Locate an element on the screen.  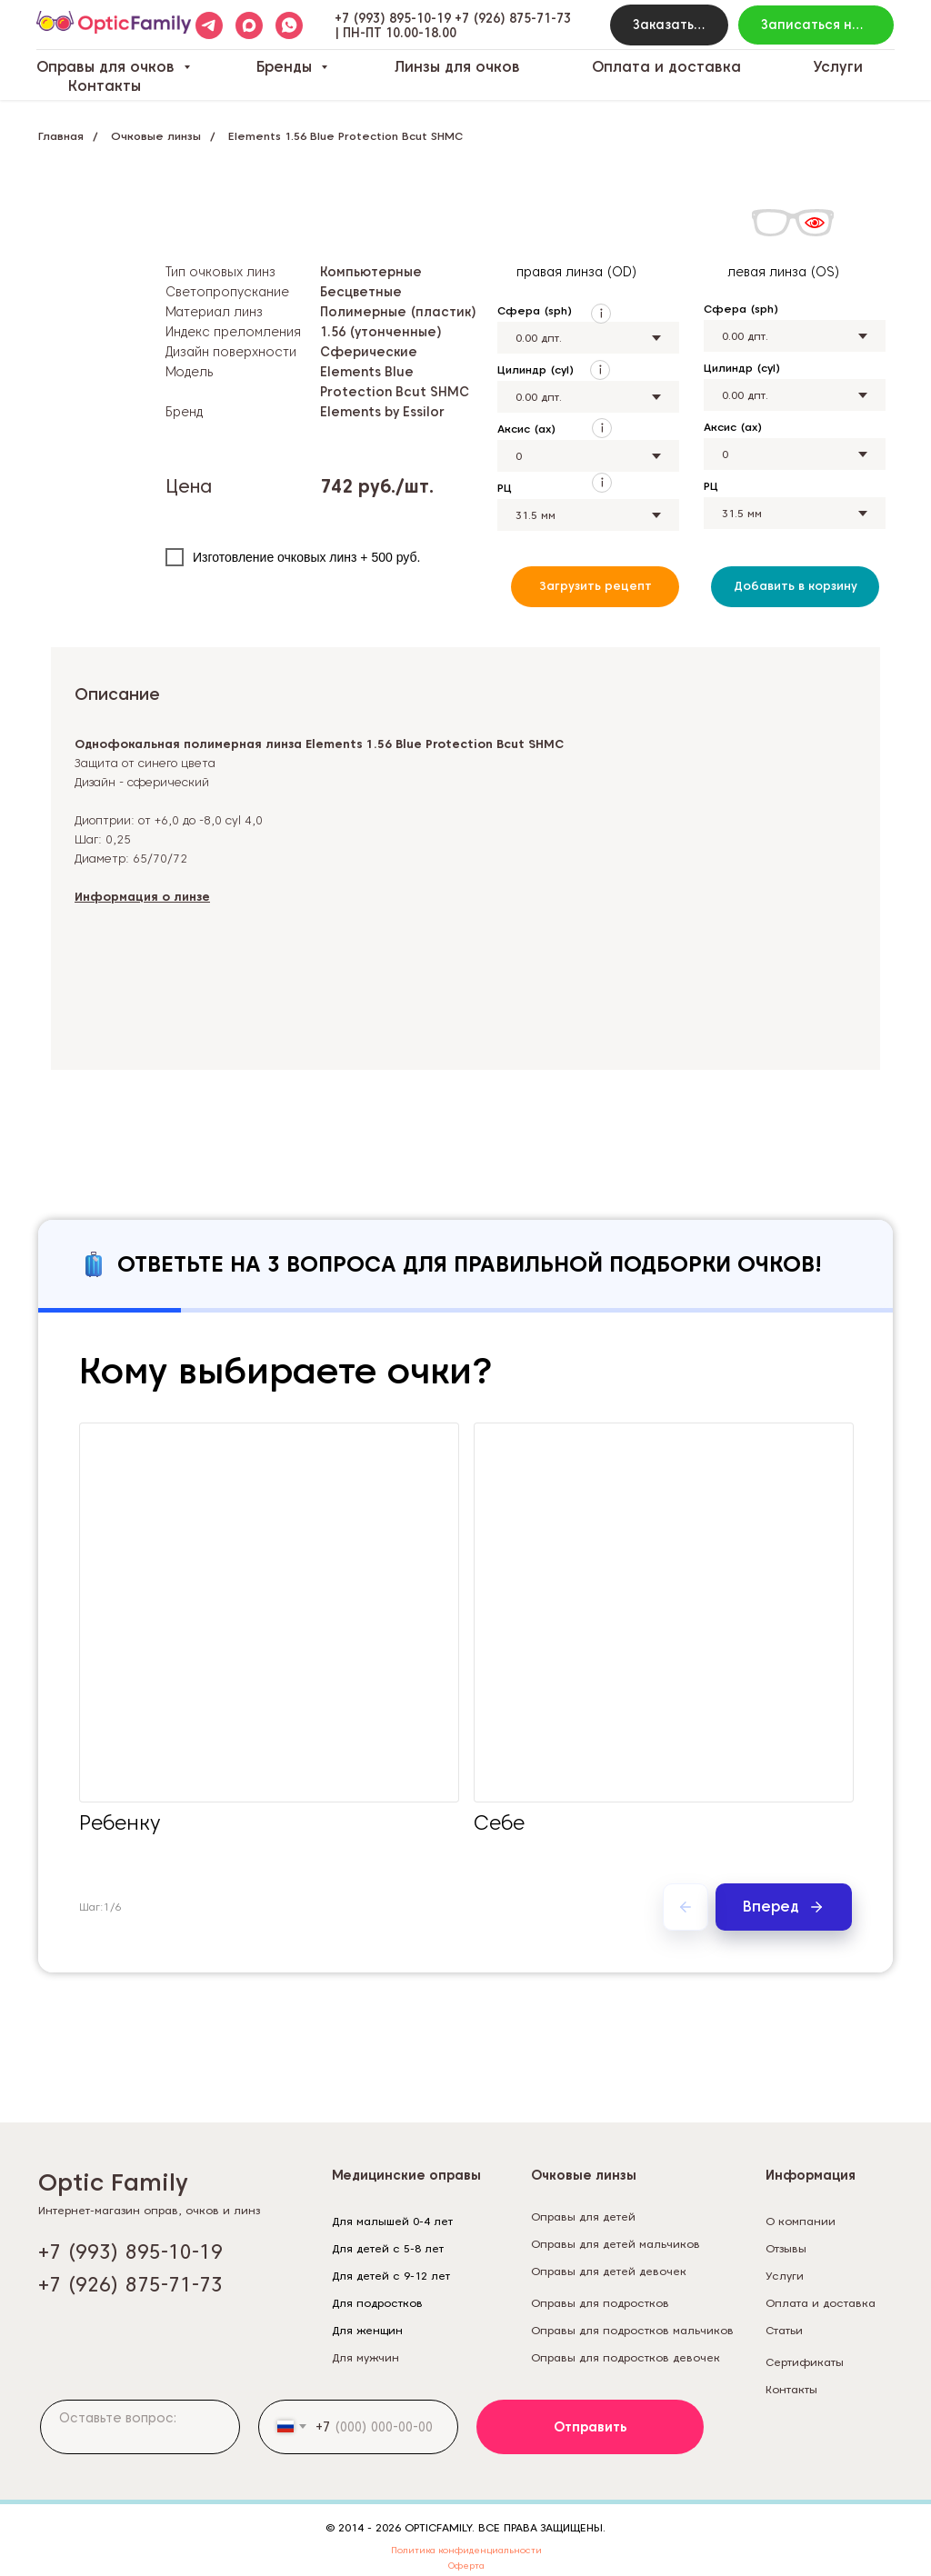
Линзы для очков is located at coordinates (457, 66).